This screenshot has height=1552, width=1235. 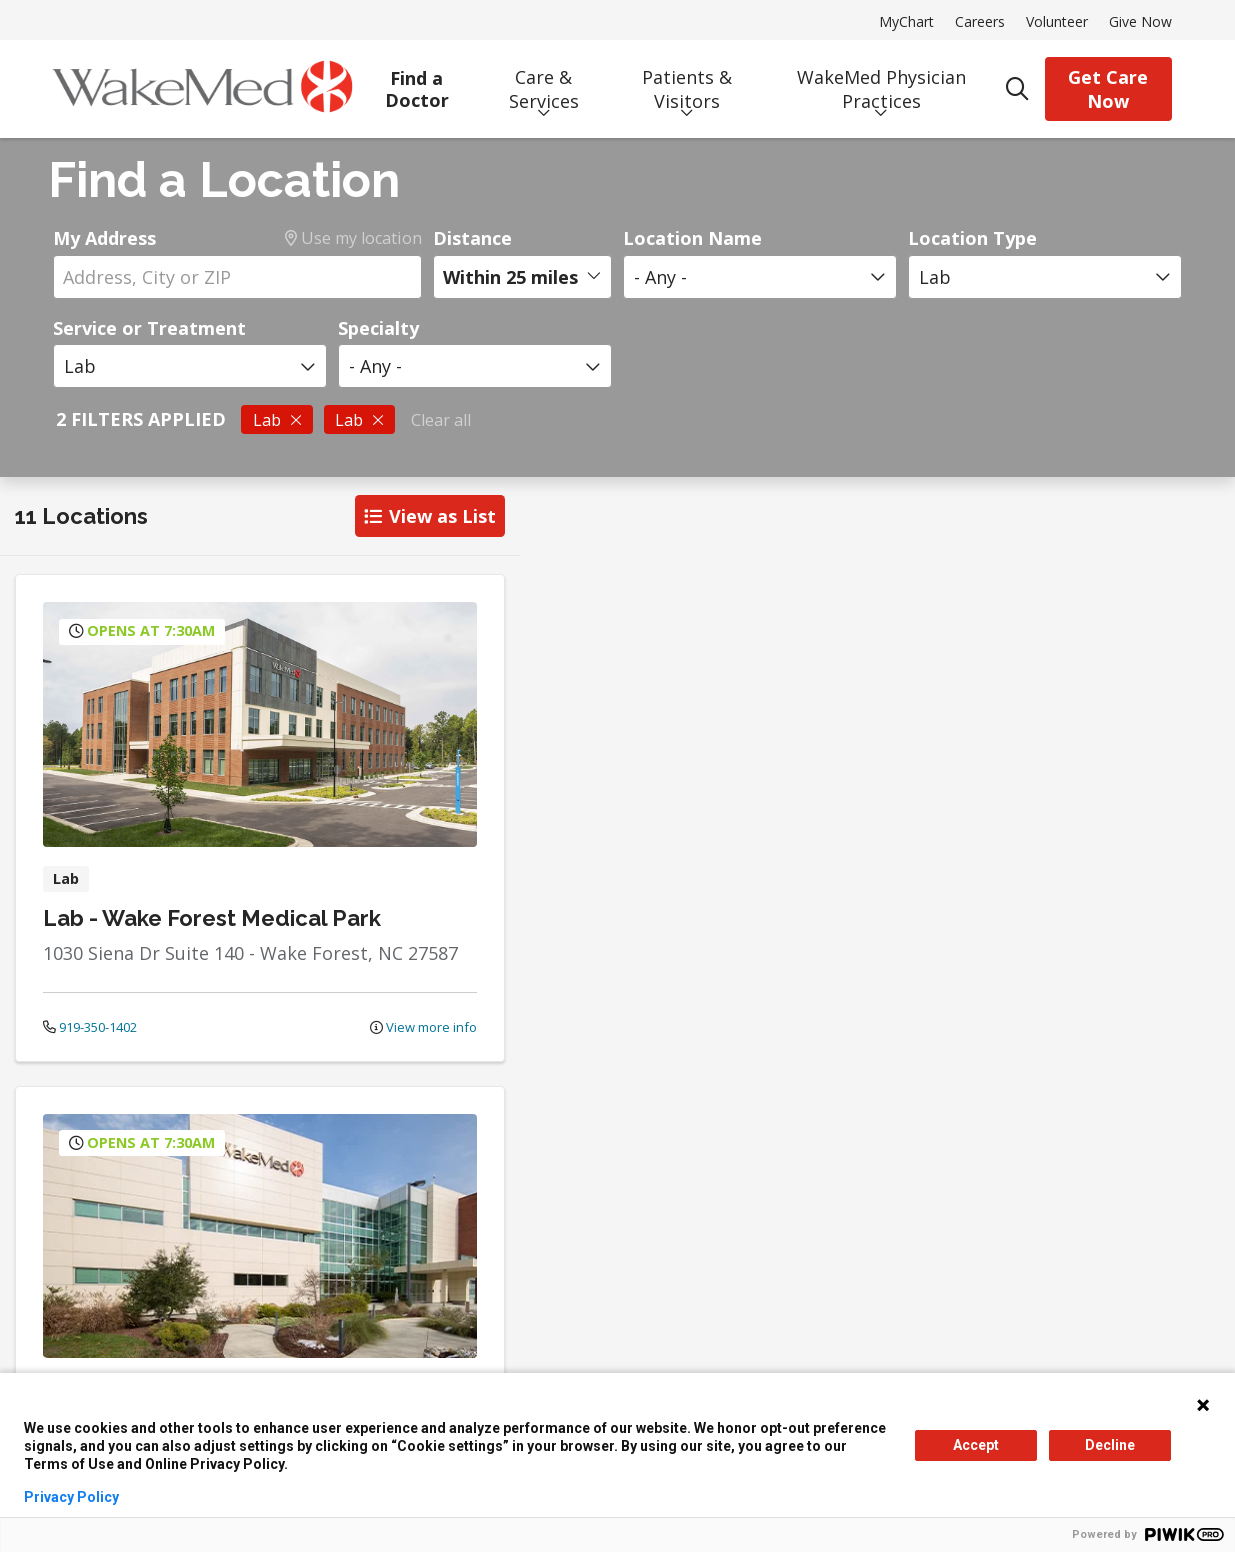 What do you see at coordinates (212, 918) in the screenshot?
I see `Lab - Wake Forest Medical Park` at bounding box center [212, 918].